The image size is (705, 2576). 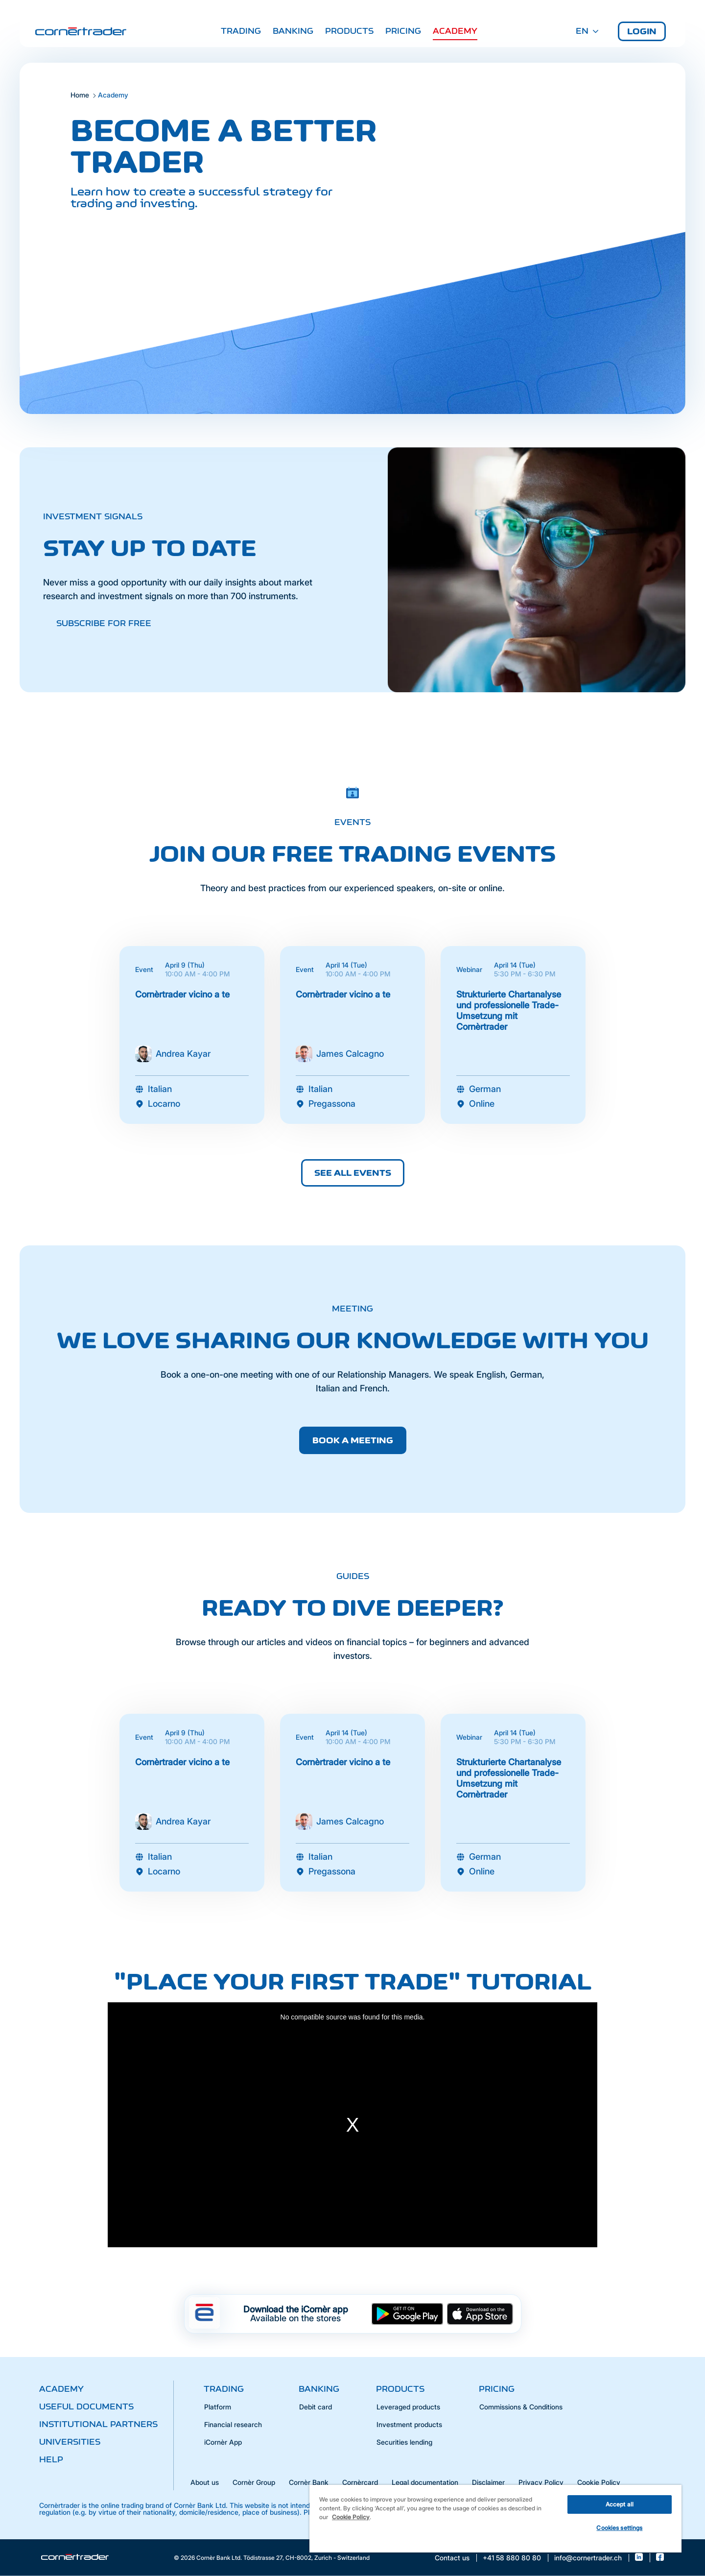 I want to click on Products, so click(x=349, y=31).